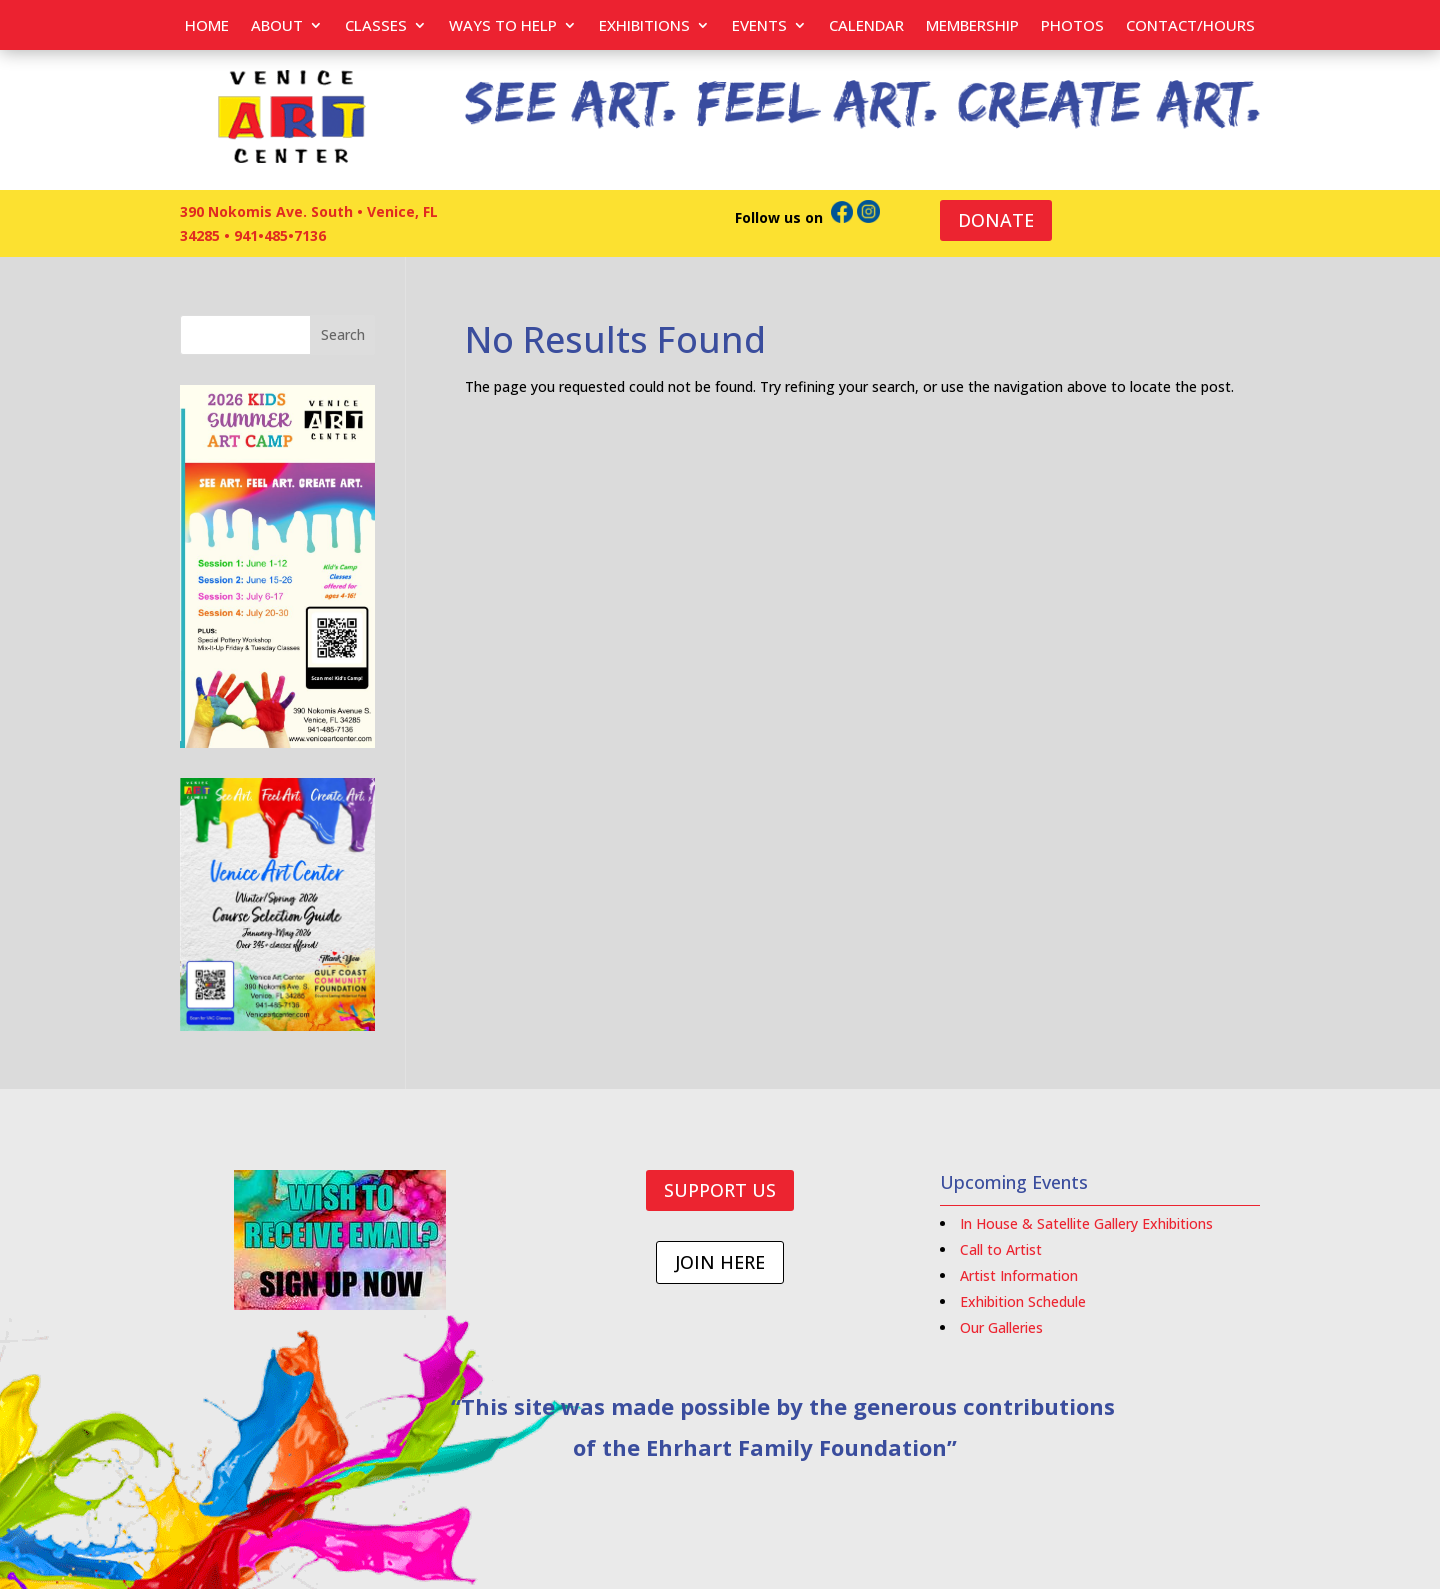  What do you see at coordinates (720, 1190) in the screenshot?
I see `SUPPORT US` at bounding box center [720, 1190].